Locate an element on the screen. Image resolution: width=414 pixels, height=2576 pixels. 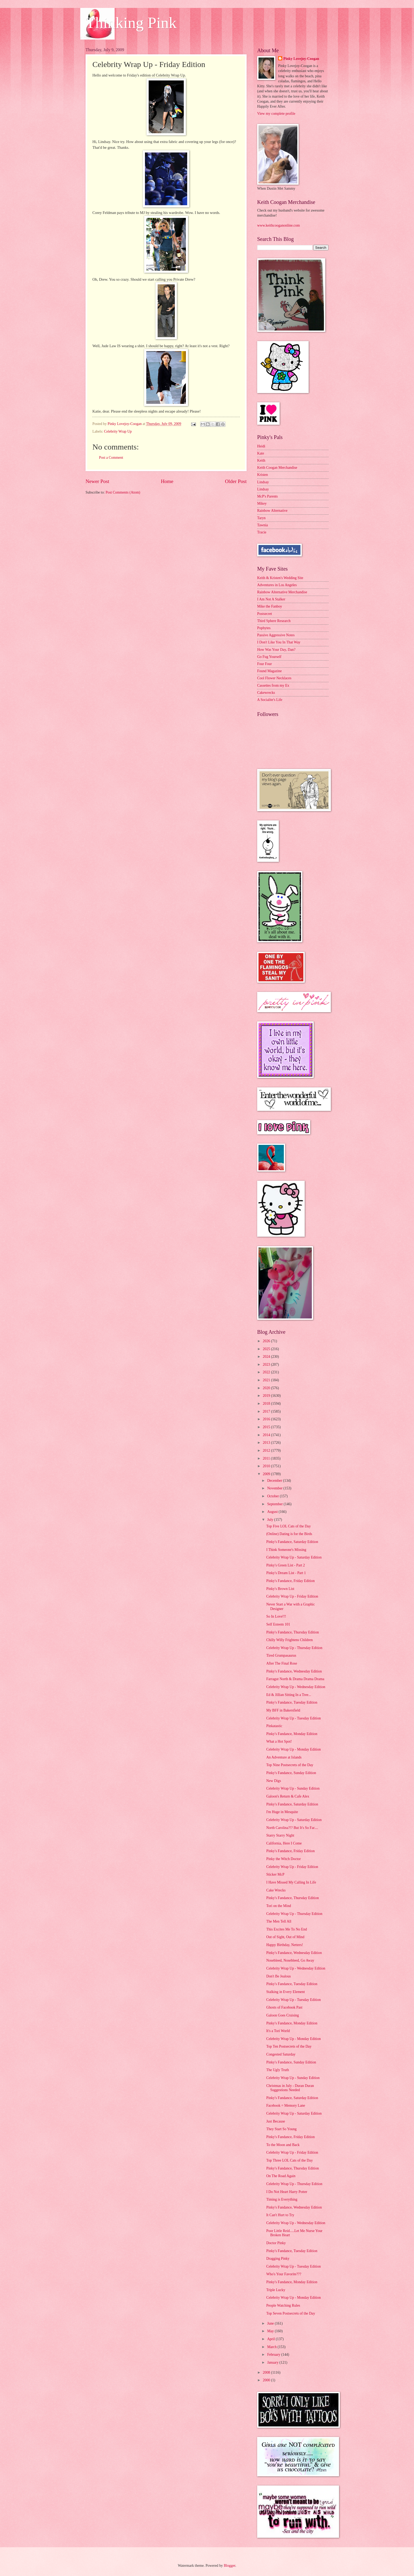
2000 is located at coordinates (267, 2380).